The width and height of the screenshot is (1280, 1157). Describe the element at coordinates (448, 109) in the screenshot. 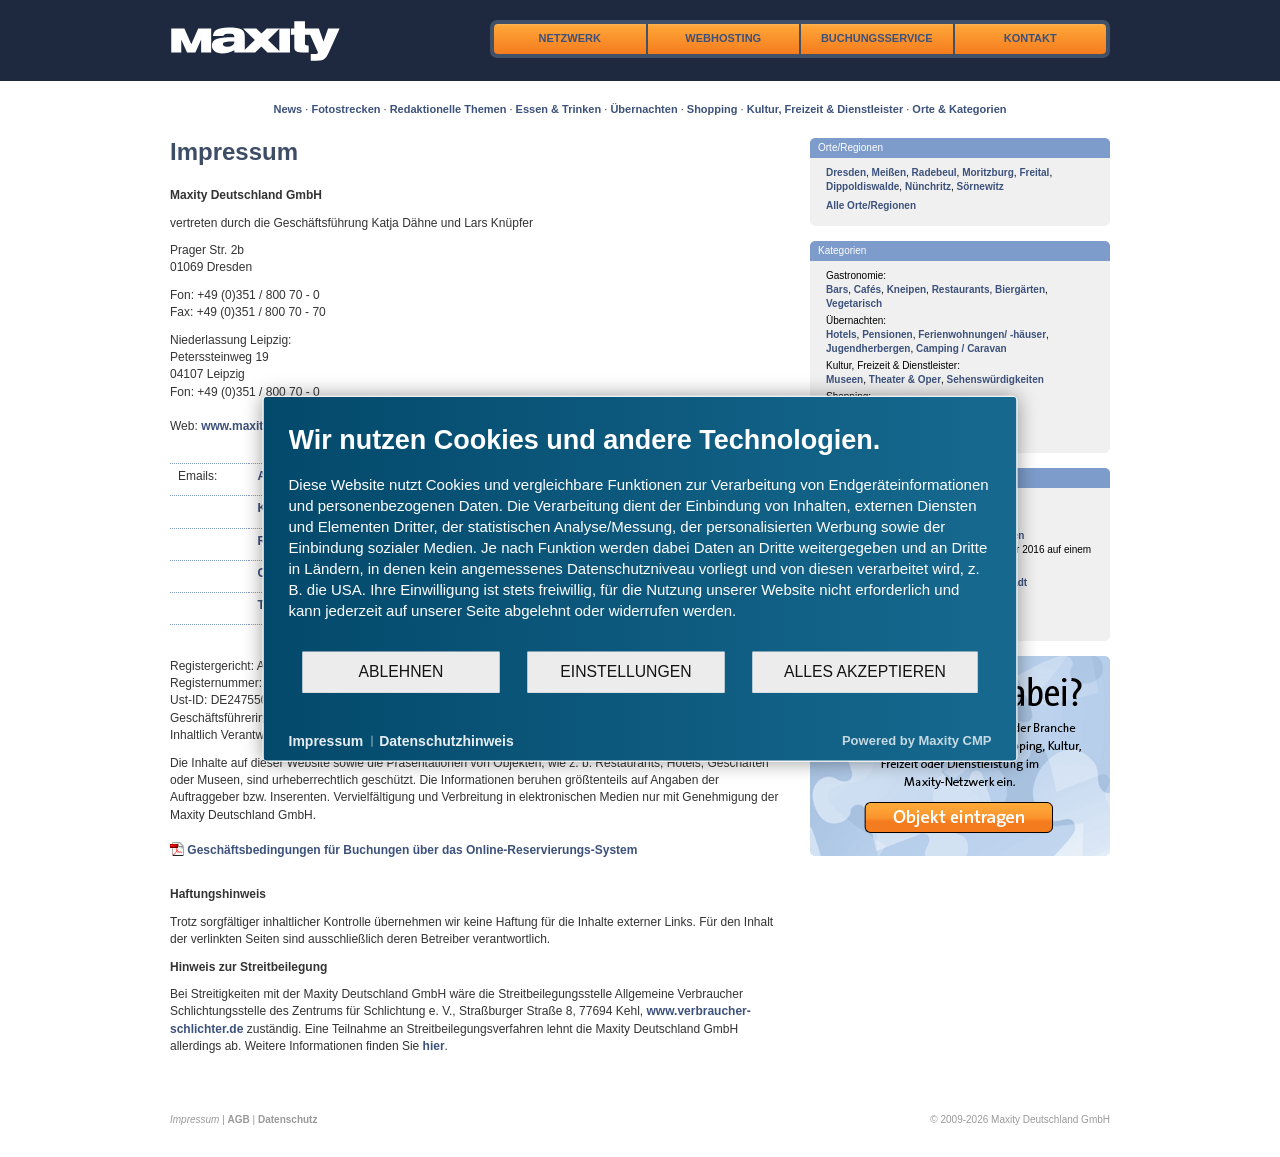

I see `Redaktionelle Themen` at that location.